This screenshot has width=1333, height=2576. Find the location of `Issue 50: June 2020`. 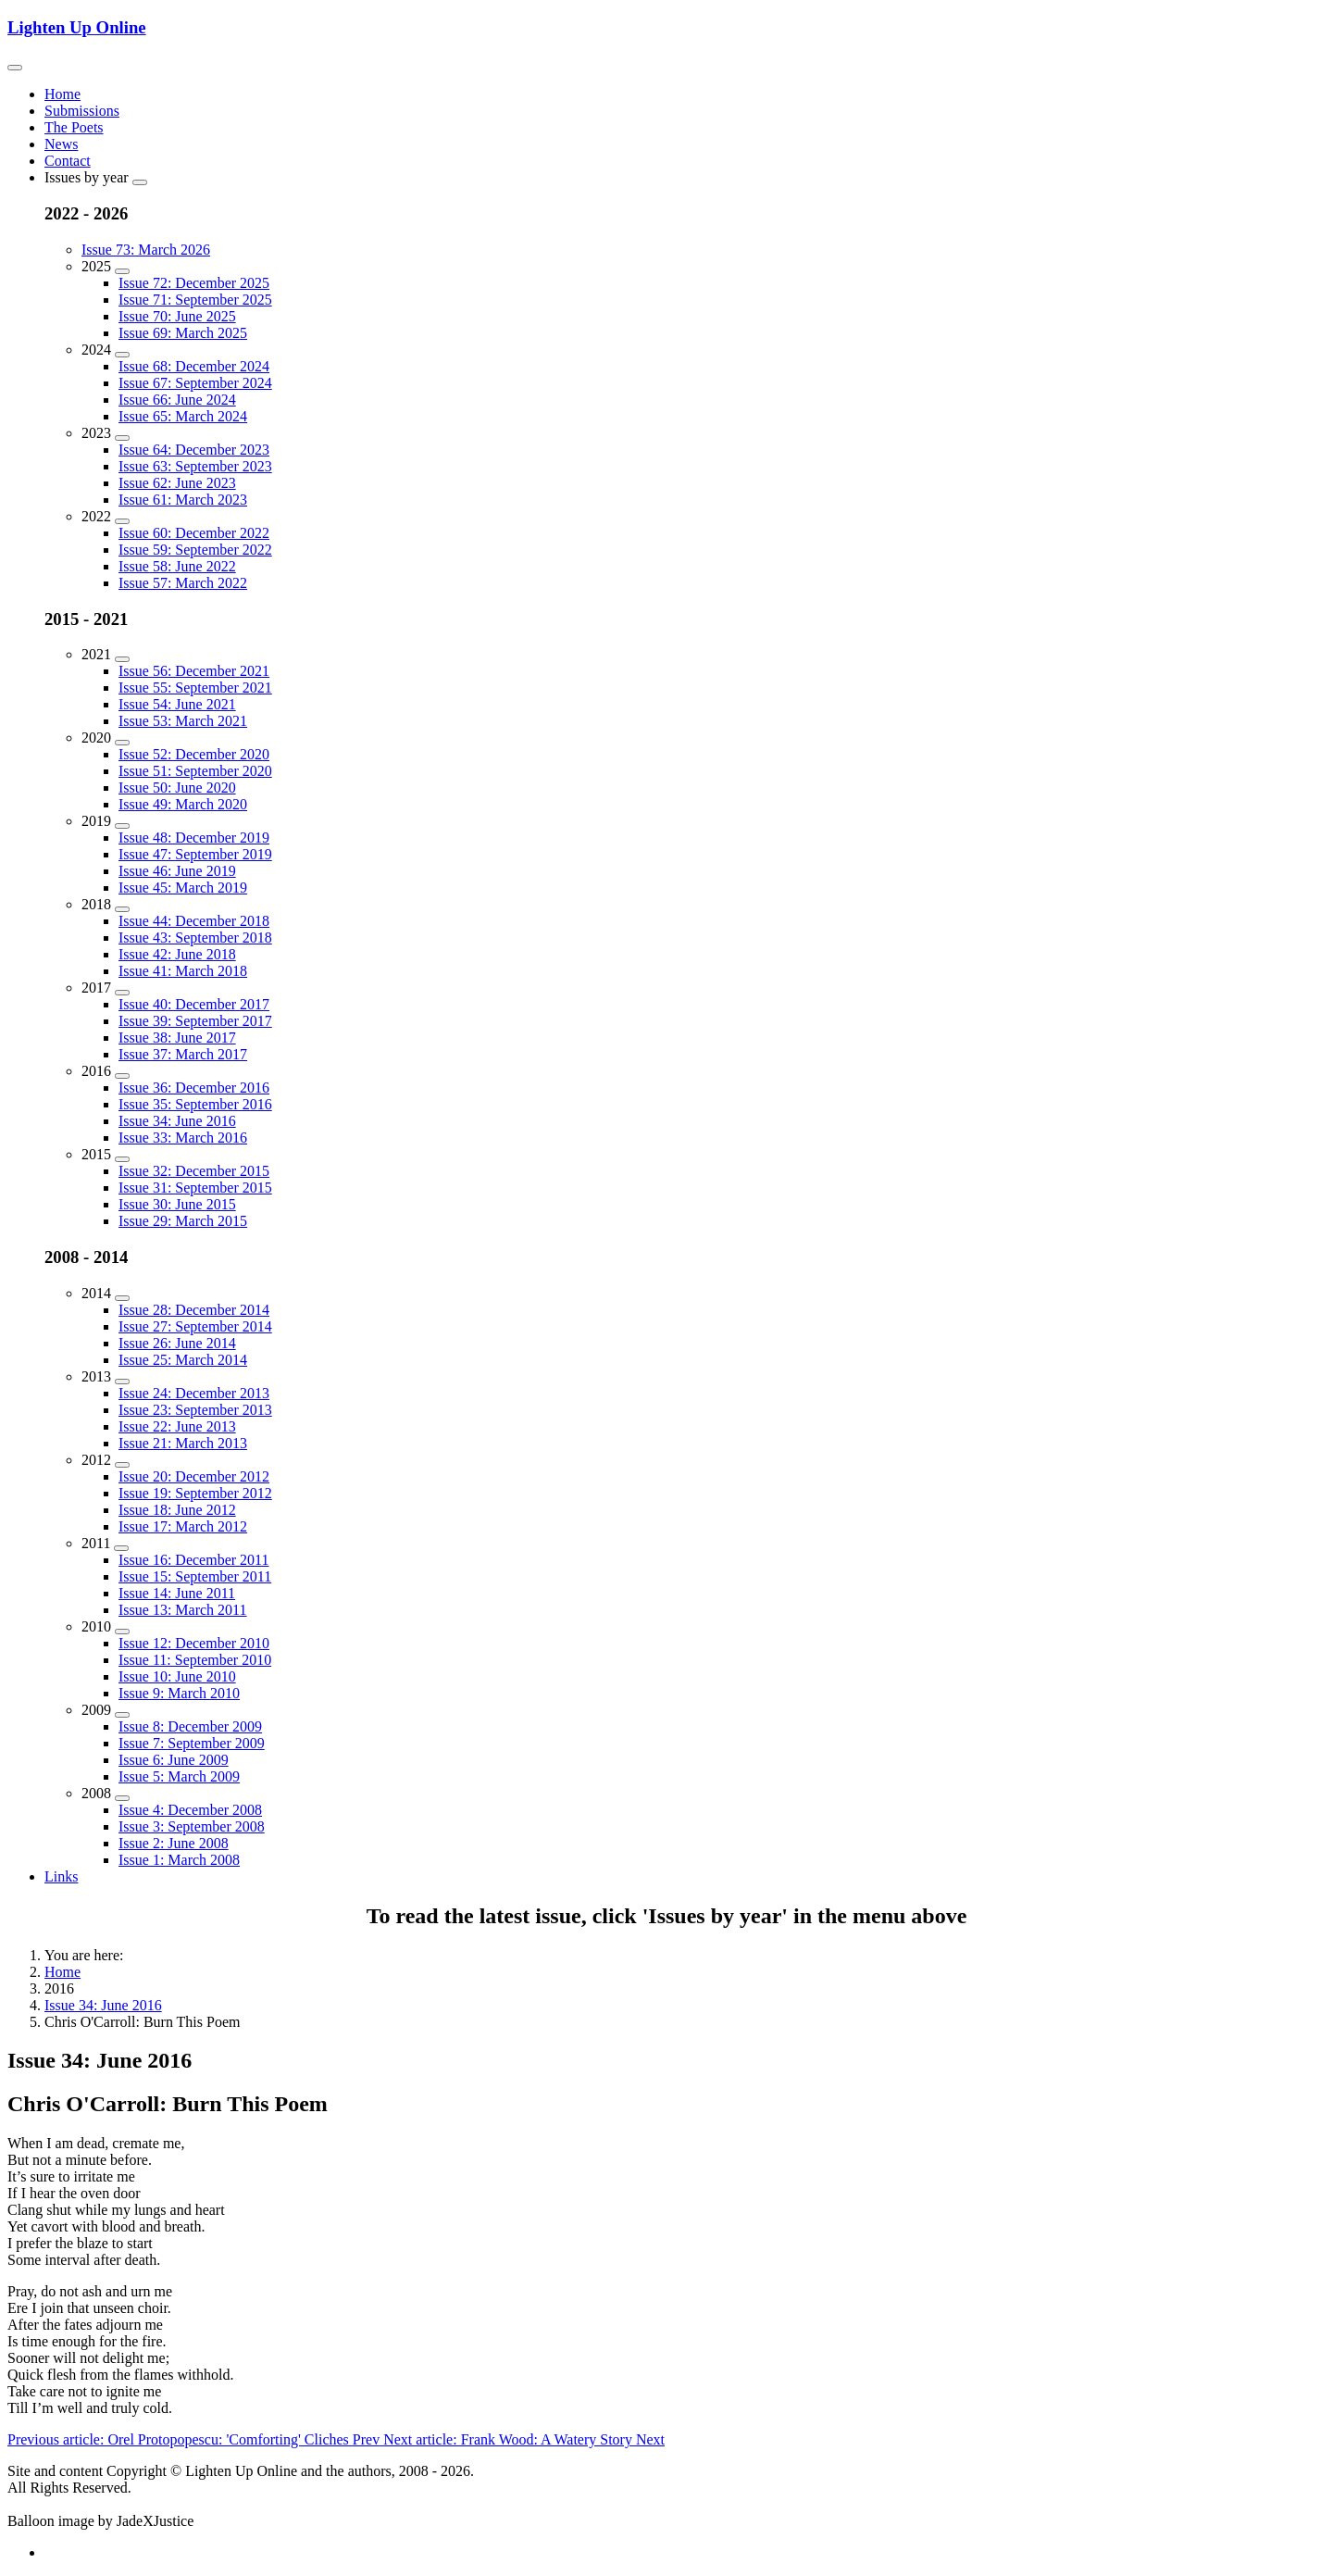

Issue 50: June 2020 is located at coordinates (177, 787).